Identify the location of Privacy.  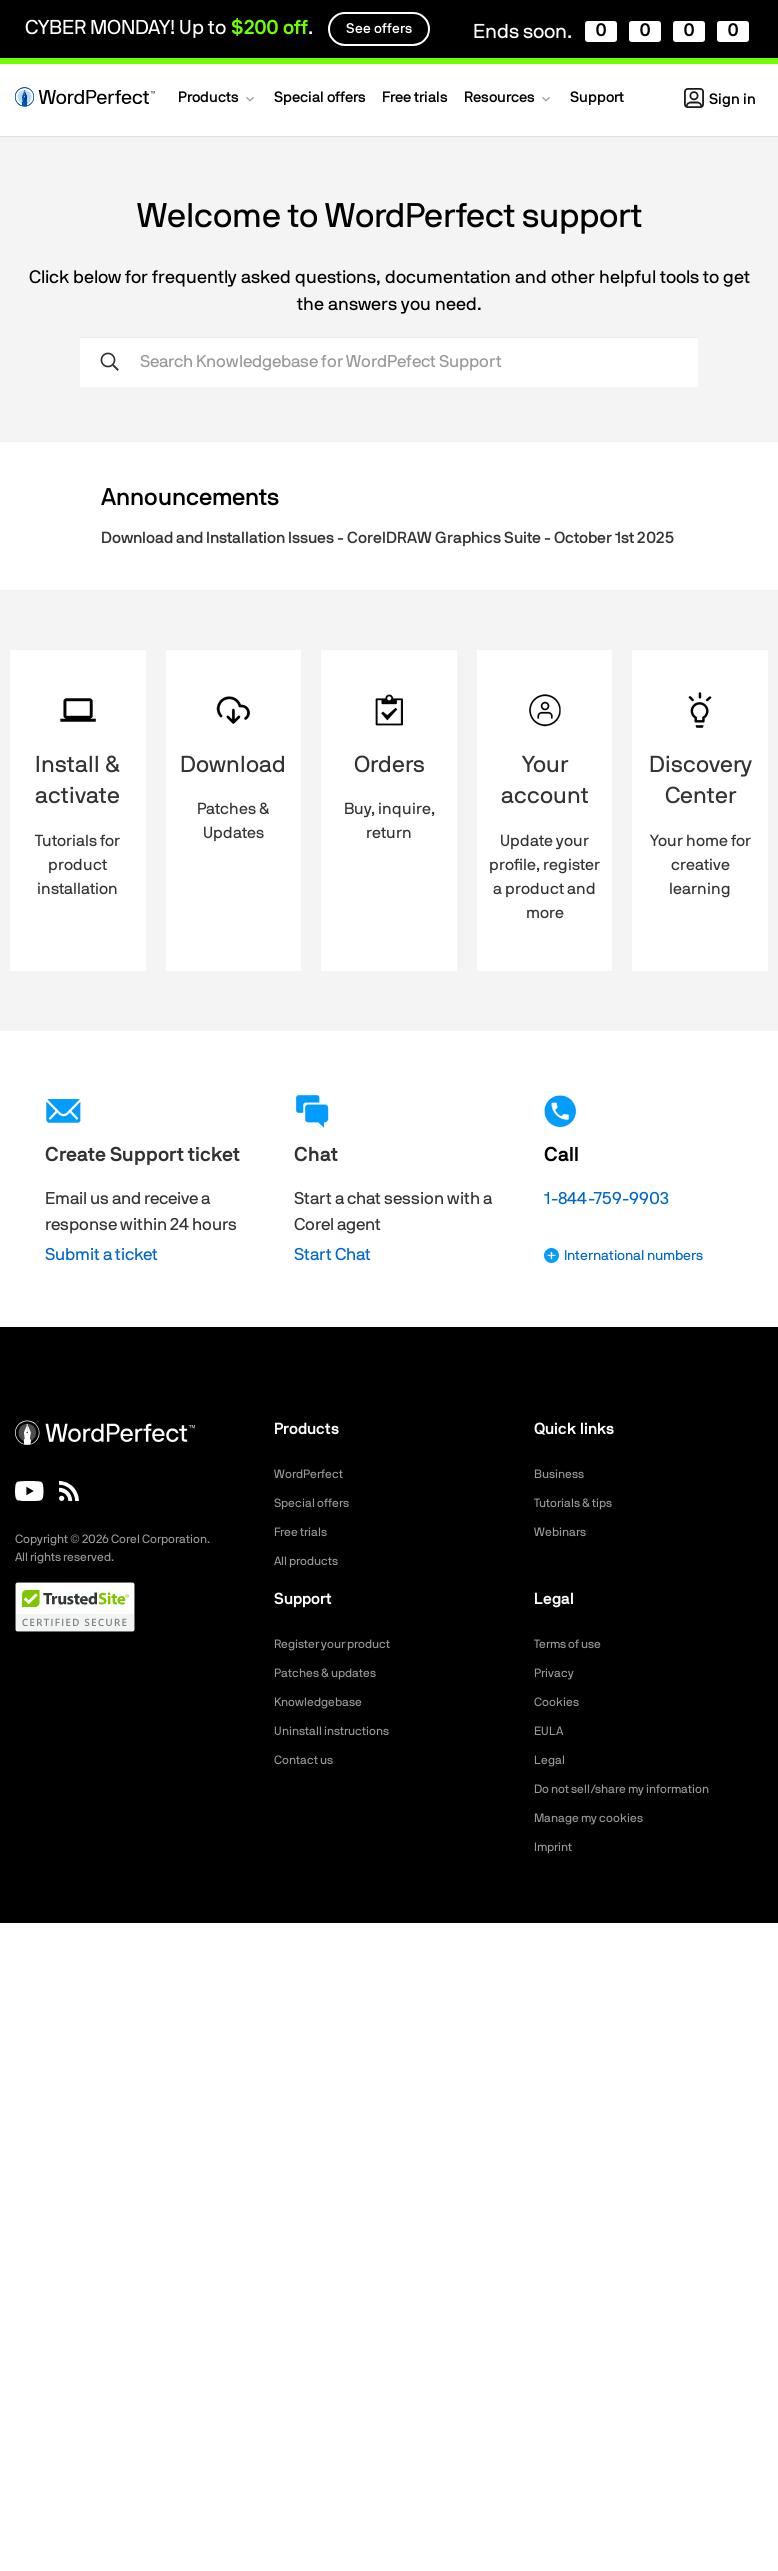
(557, 1673).